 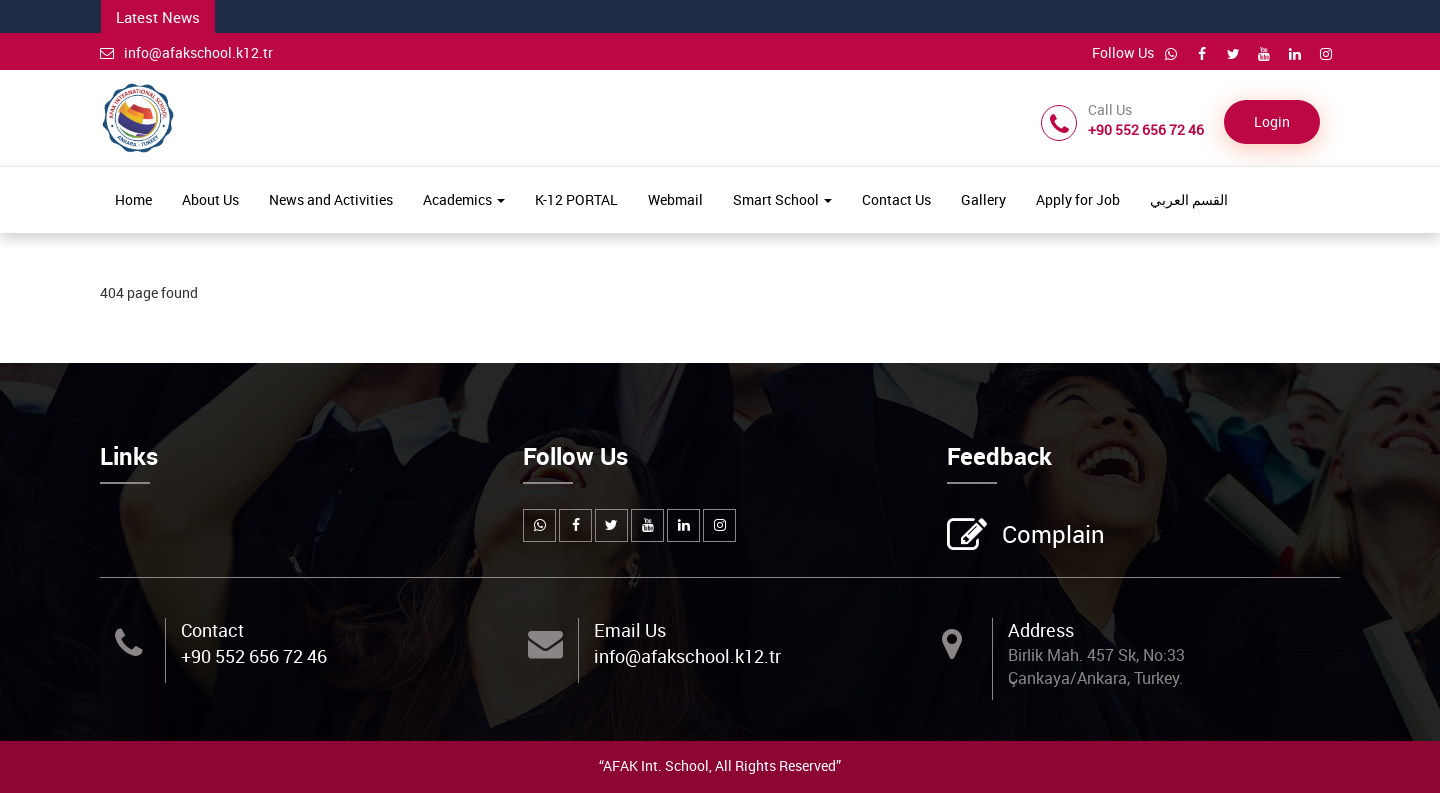 I want to click on Contact Us, so click(x=896, y=199).